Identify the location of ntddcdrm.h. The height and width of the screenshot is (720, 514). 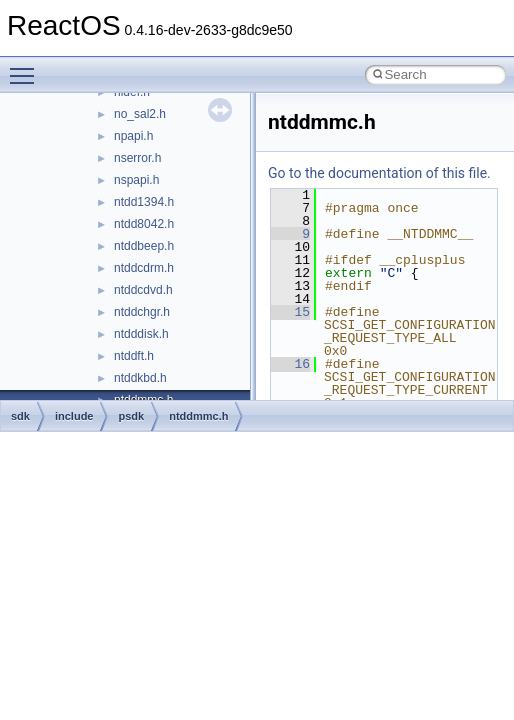
(144, 268).